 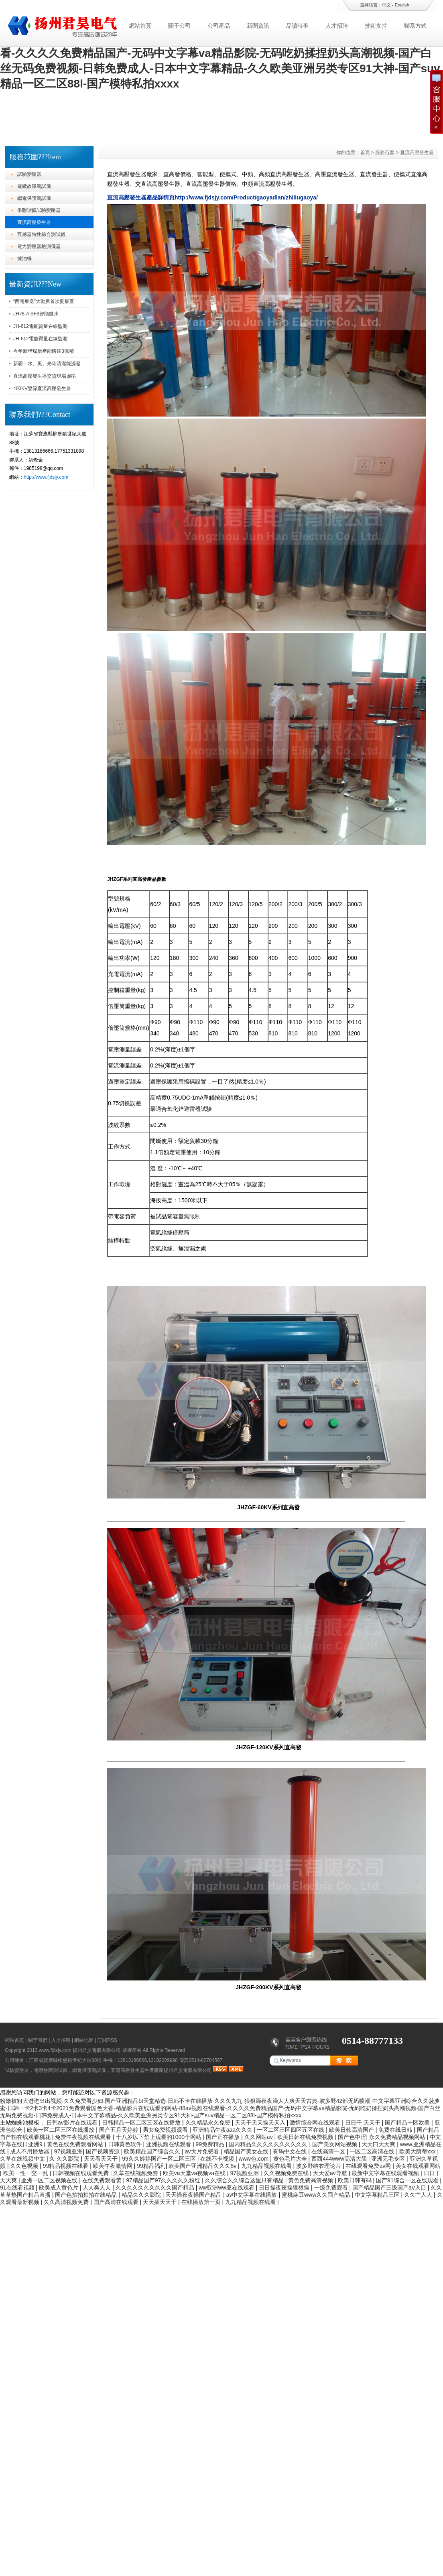 I want to click on 国内精品久久久久久久久久久久, so click(x=269, y=2144).